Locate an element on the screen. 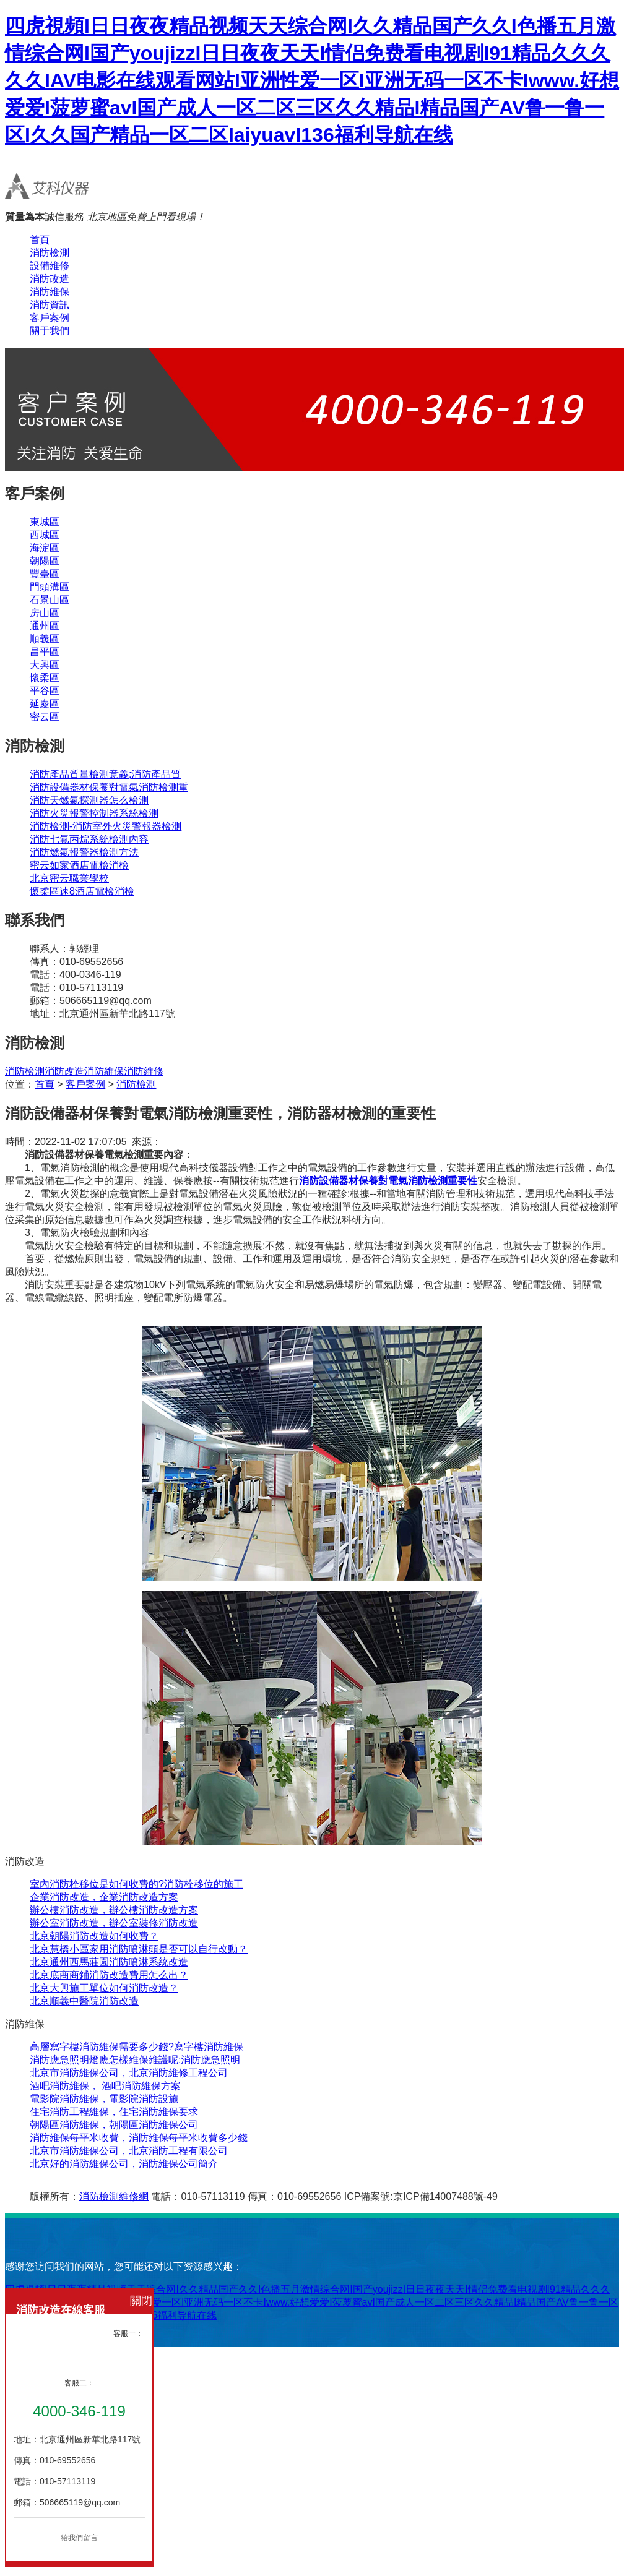  通州區 is located at coordinates (44, 625).